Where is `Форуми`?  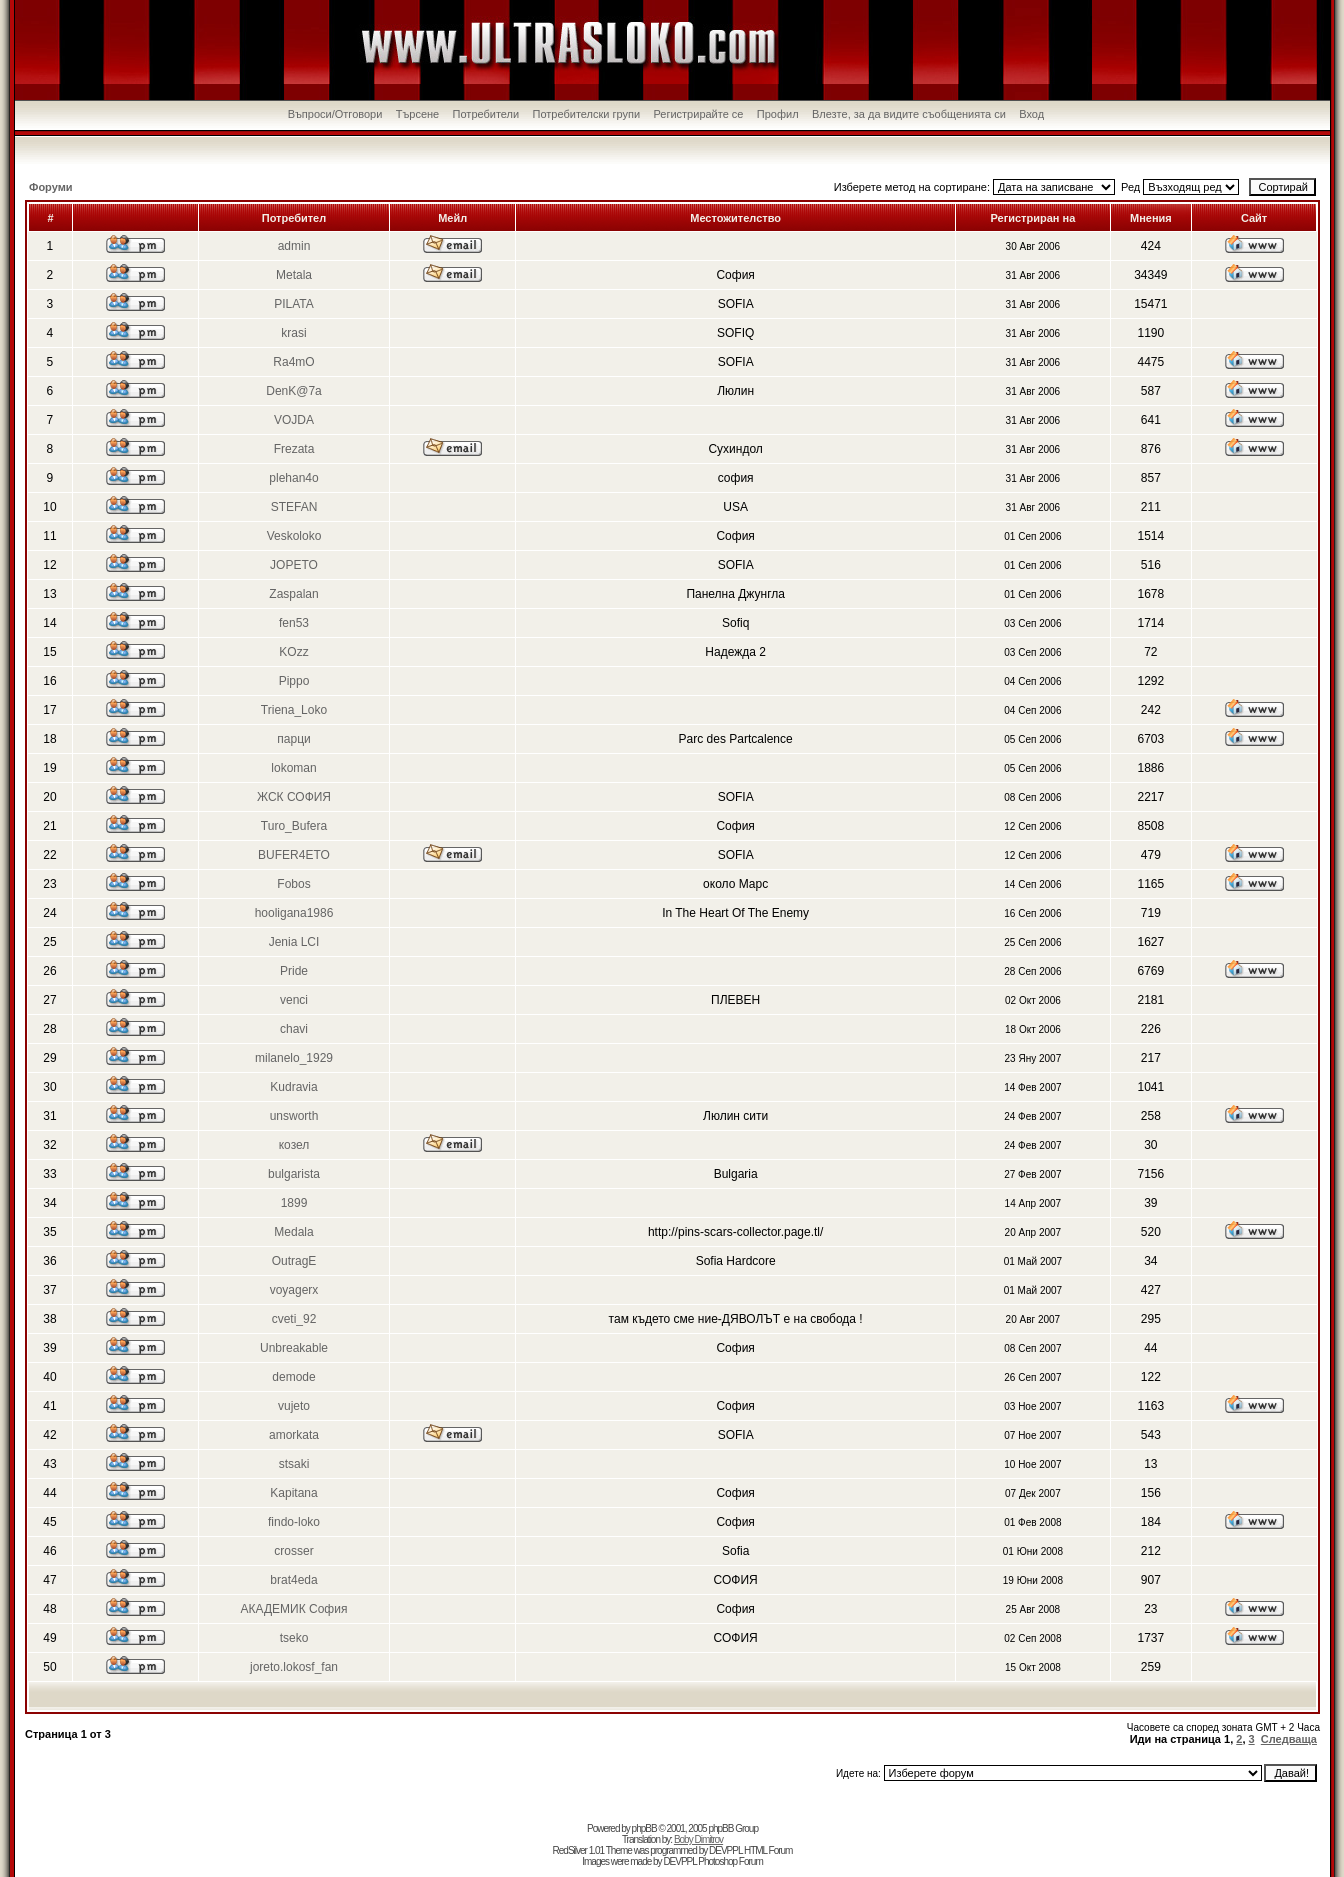 Форуми is located at coordinates (51, 187).